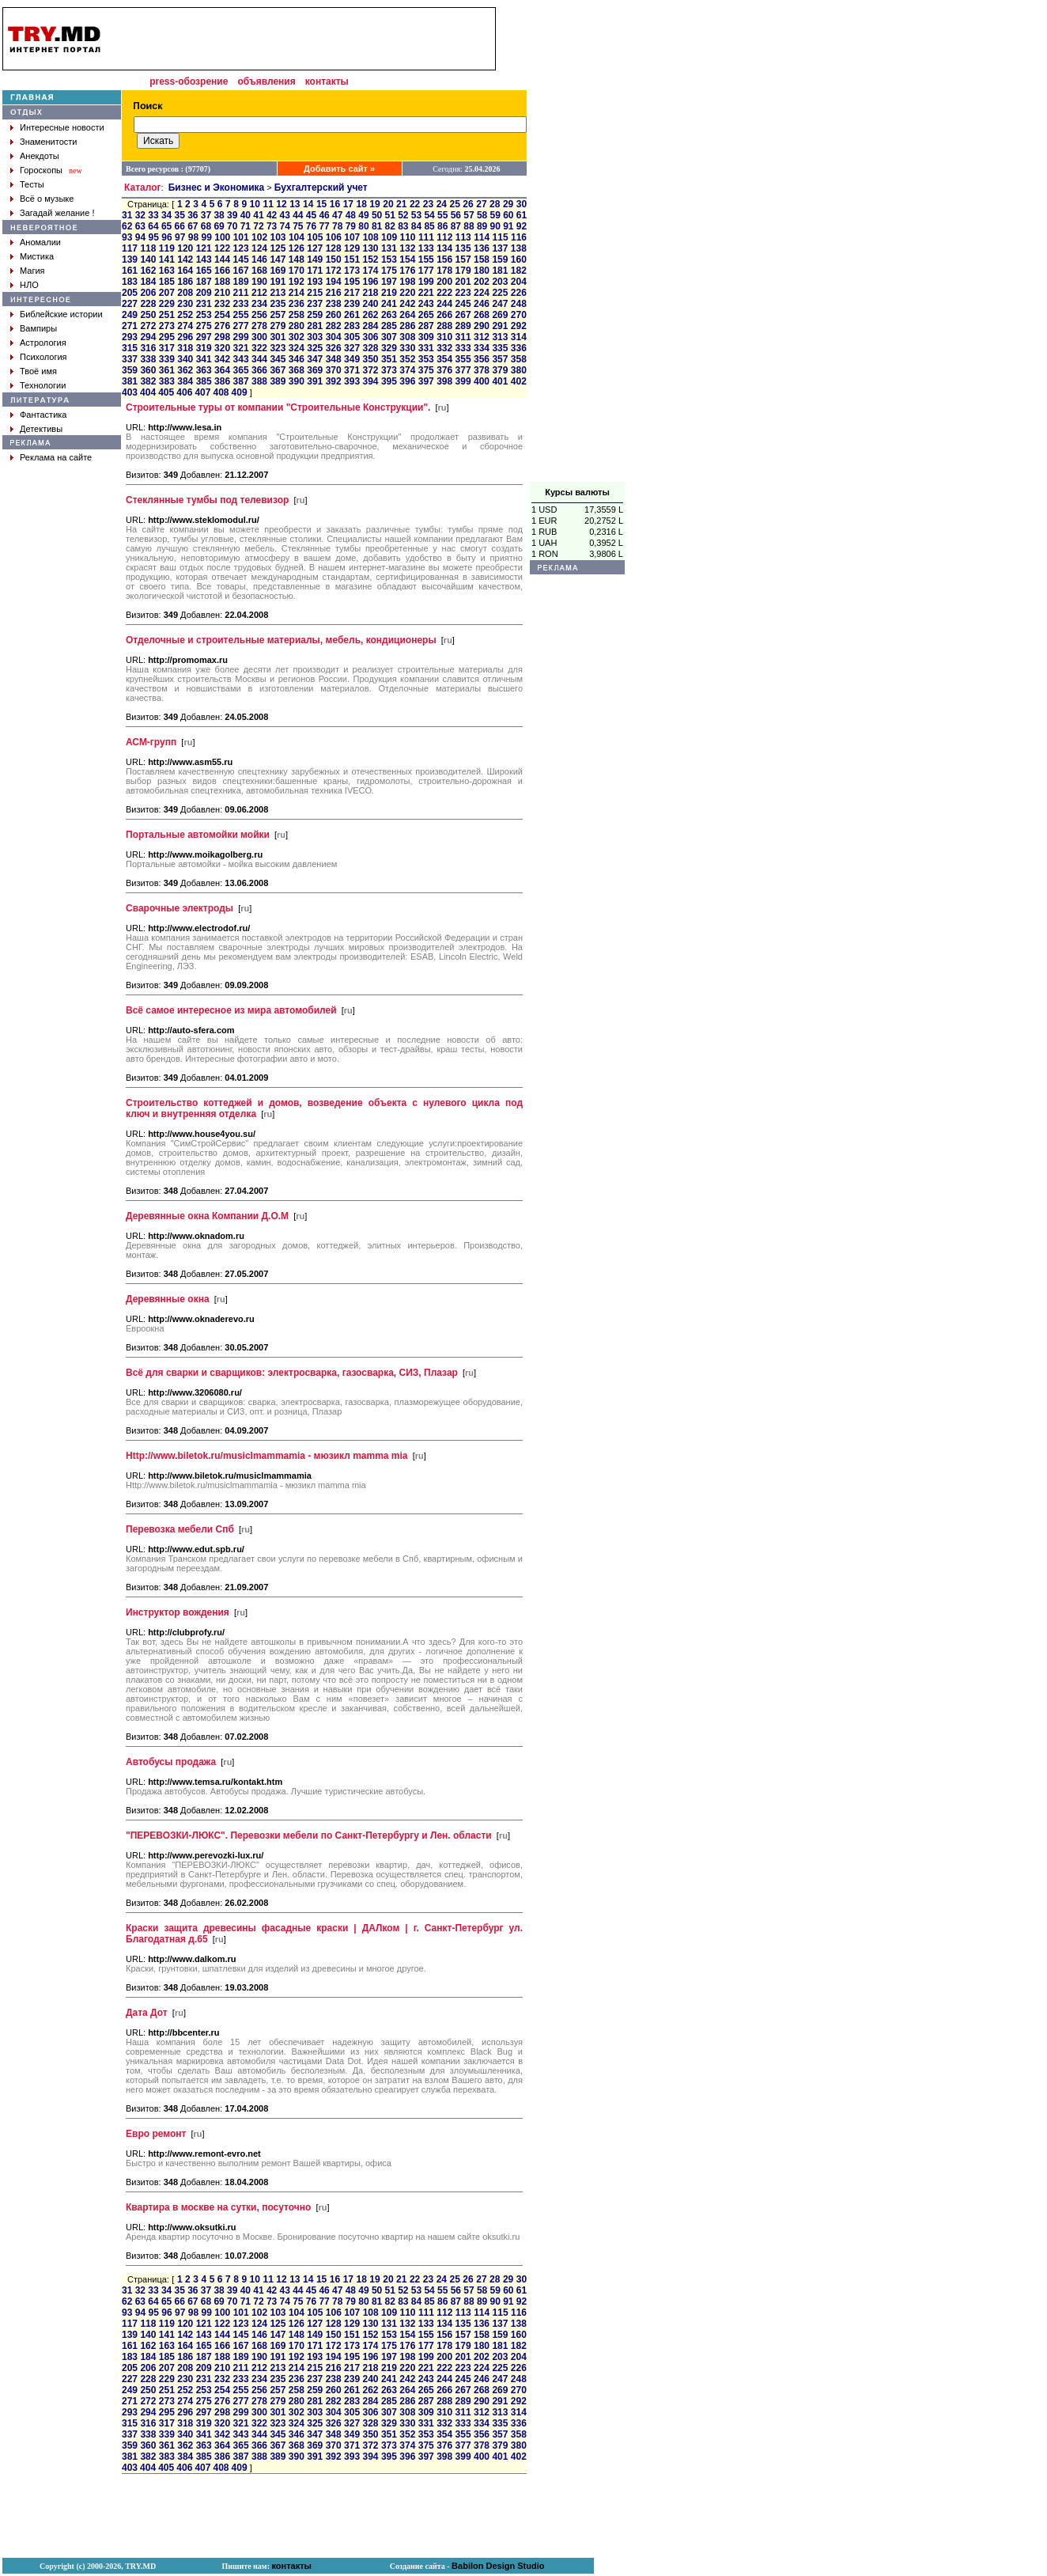 Image resolution: width=1047 pixels, height=2576 pixels. What do you see at coordinates (147, 2012) in the screenshot?
I see `Дата Дот` at bounding box center [147, 2012].